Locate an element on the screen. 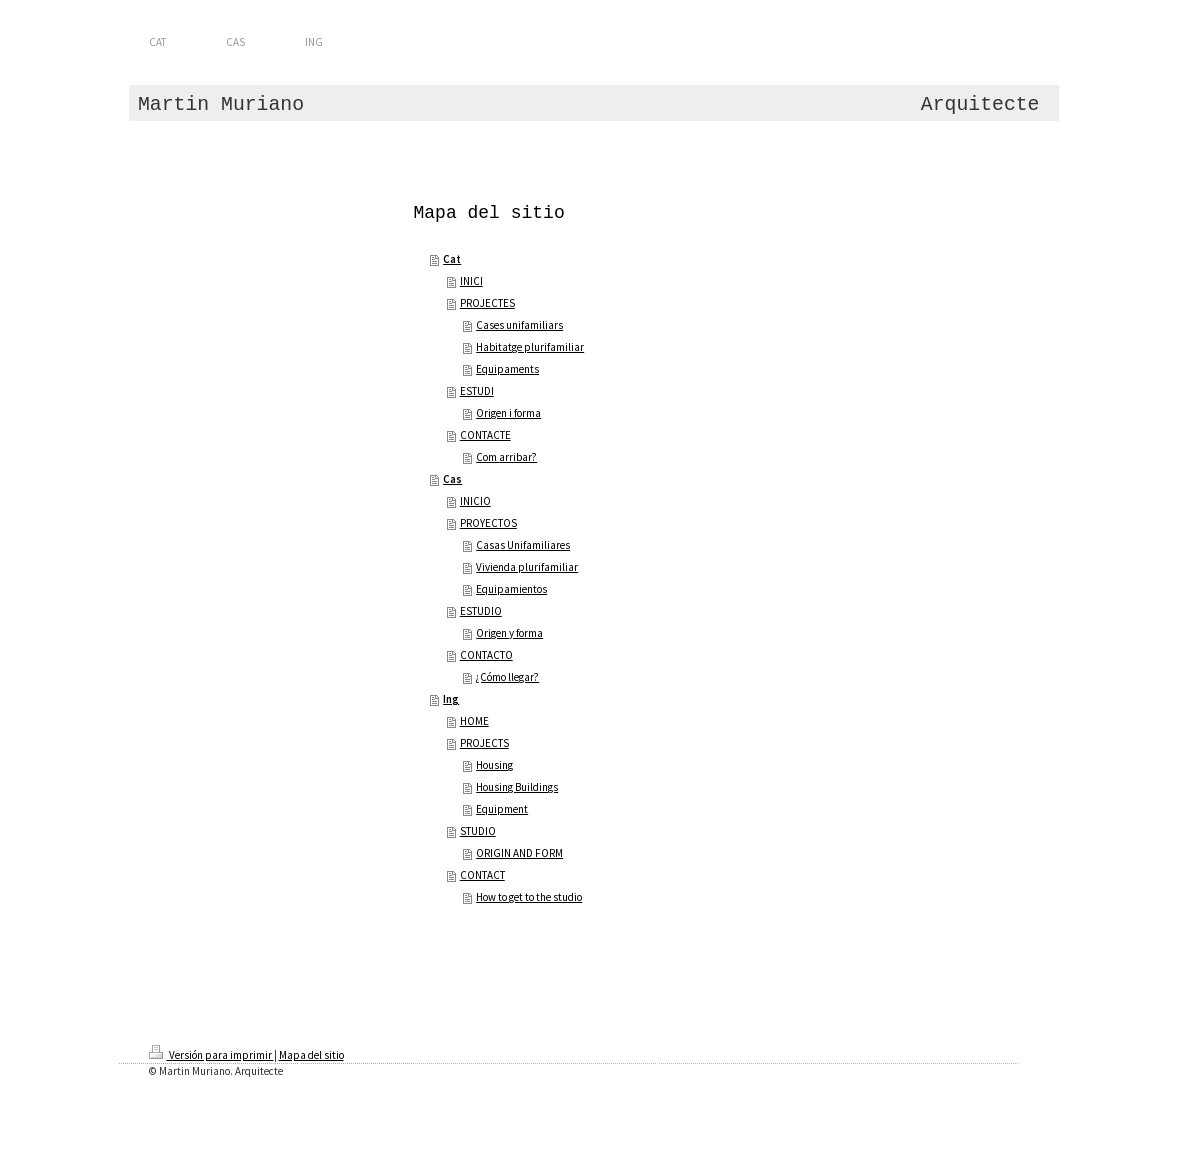 This screenshot has width=1187, height=1160. Equipamientos is located at coordinates (511, 589).